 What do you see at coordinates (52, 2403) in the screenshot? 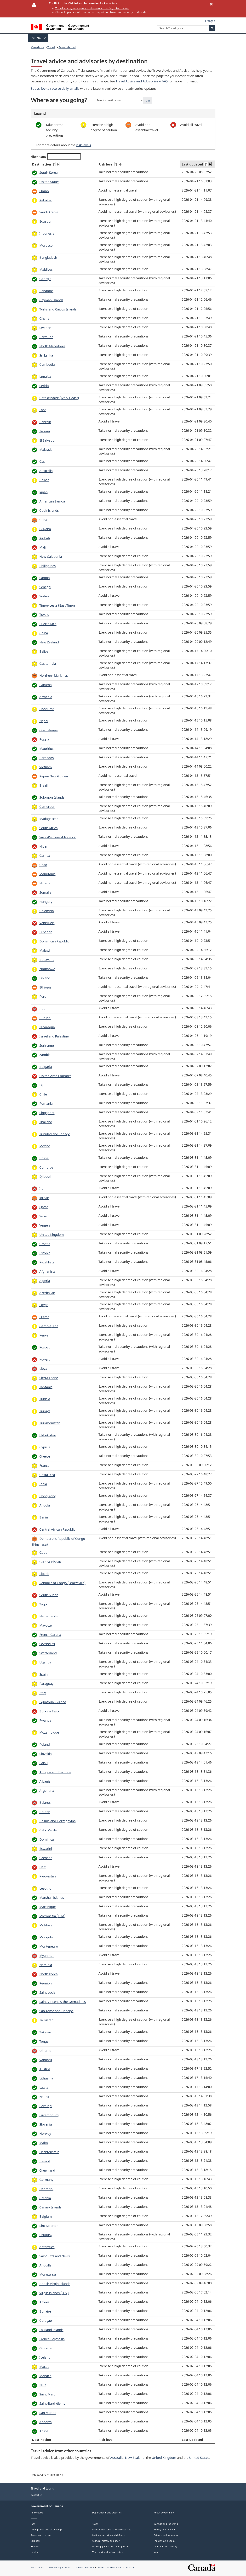
I see `Saint-Barthélemy` at bounding box center [52, 2403].